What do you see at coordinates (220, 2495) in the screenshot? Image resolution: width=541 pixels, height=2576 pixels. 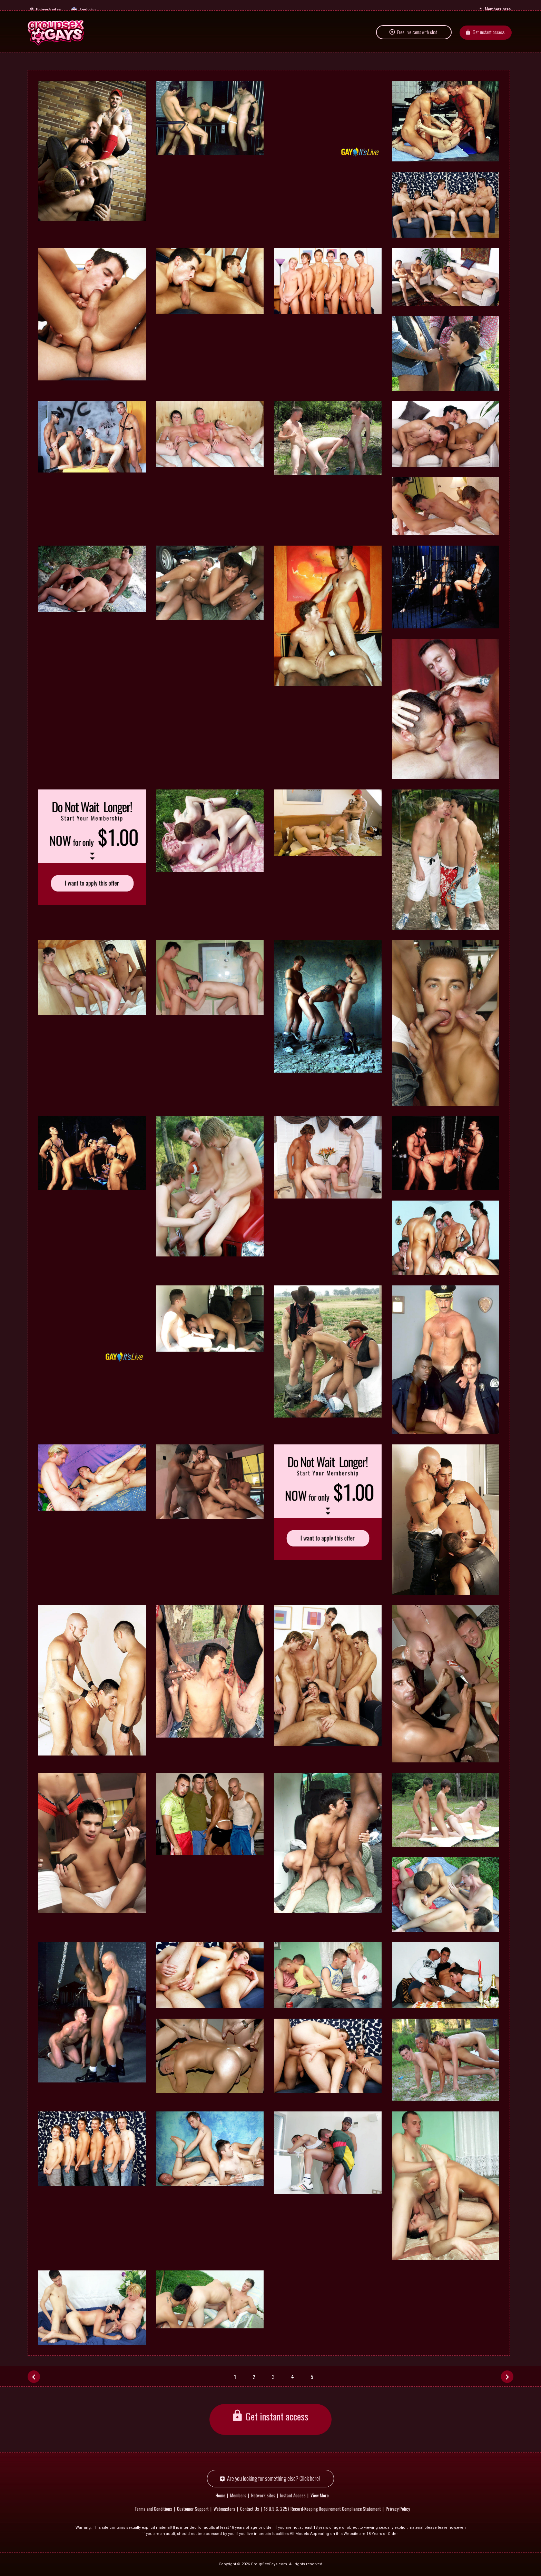 I see `Home` at bounding box center [220, 2495].